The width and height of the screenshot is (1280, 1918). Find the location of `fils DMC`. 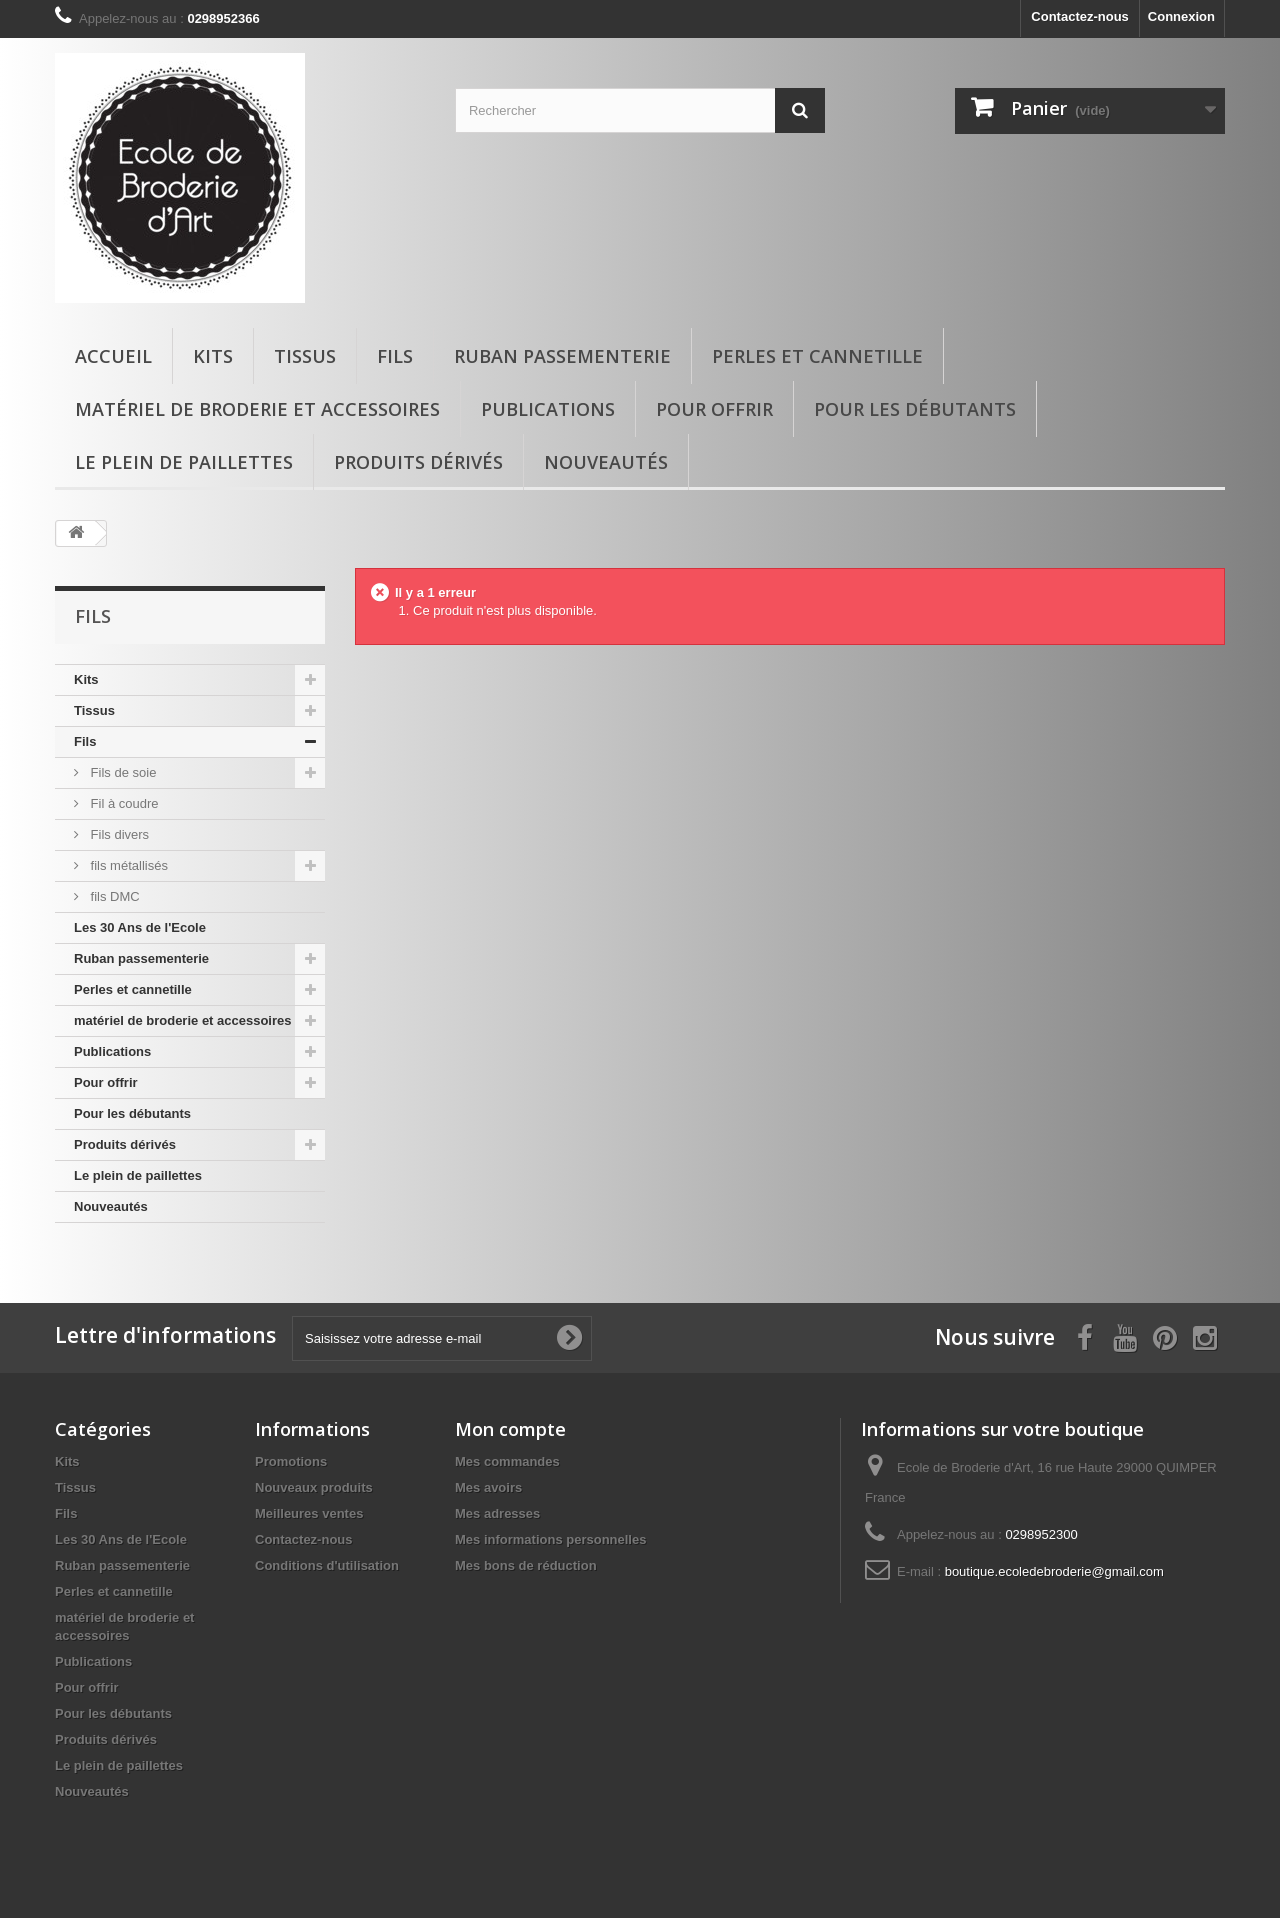

fils DMC is located at coordinates (113, 896).